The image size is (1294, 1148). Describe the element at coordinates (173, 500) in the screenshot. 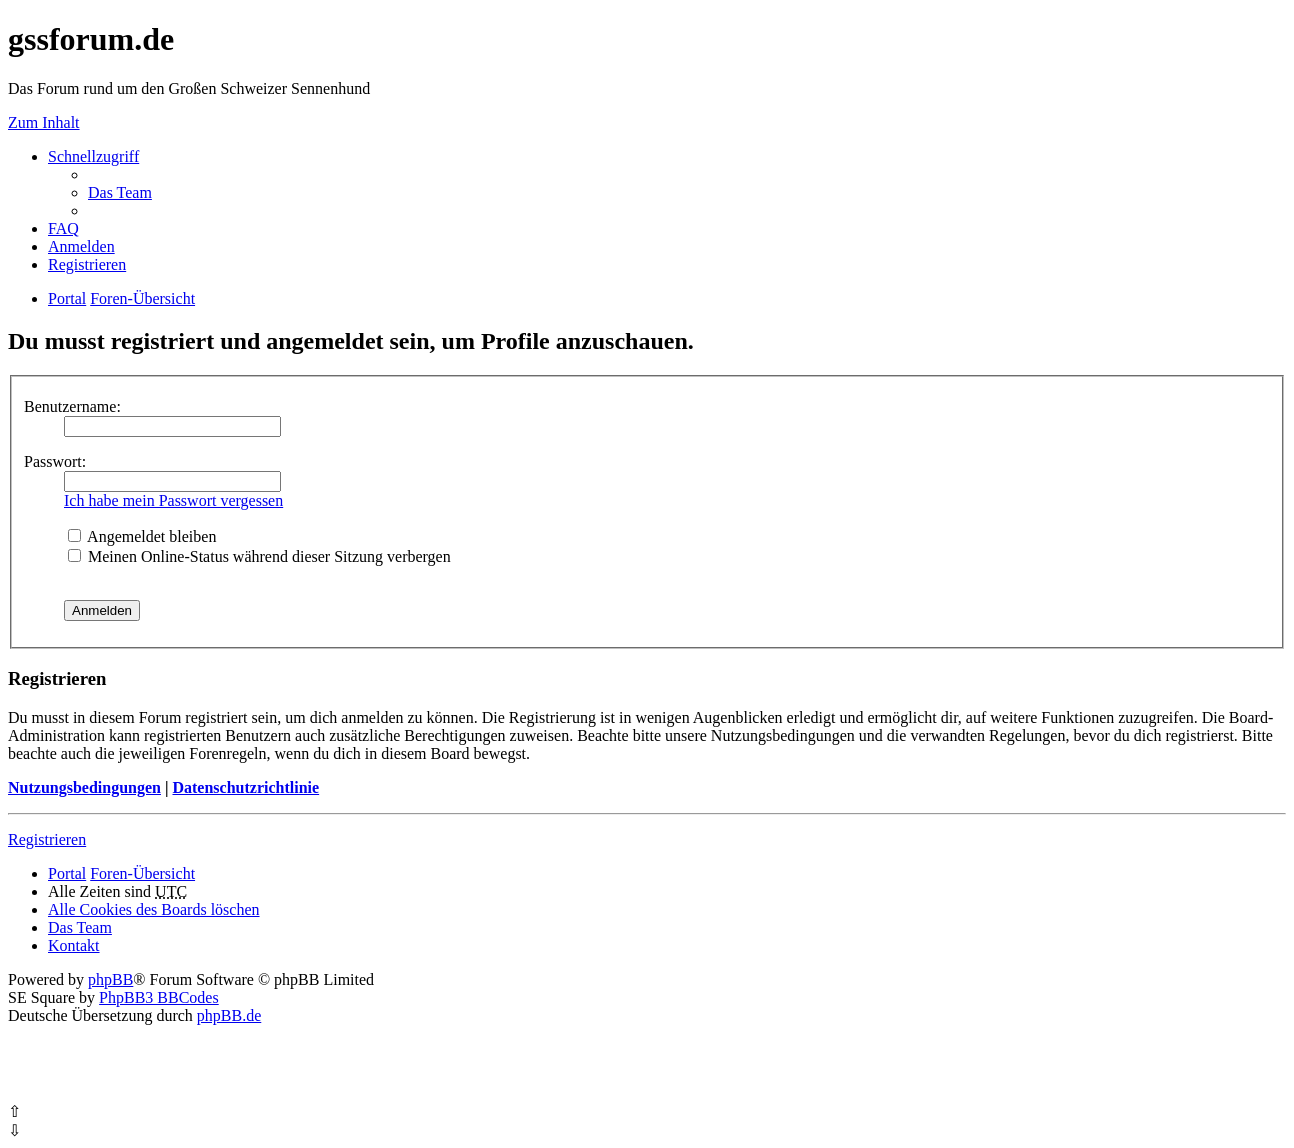

I see `Ich habe mein Passwort vergessen` at that location.